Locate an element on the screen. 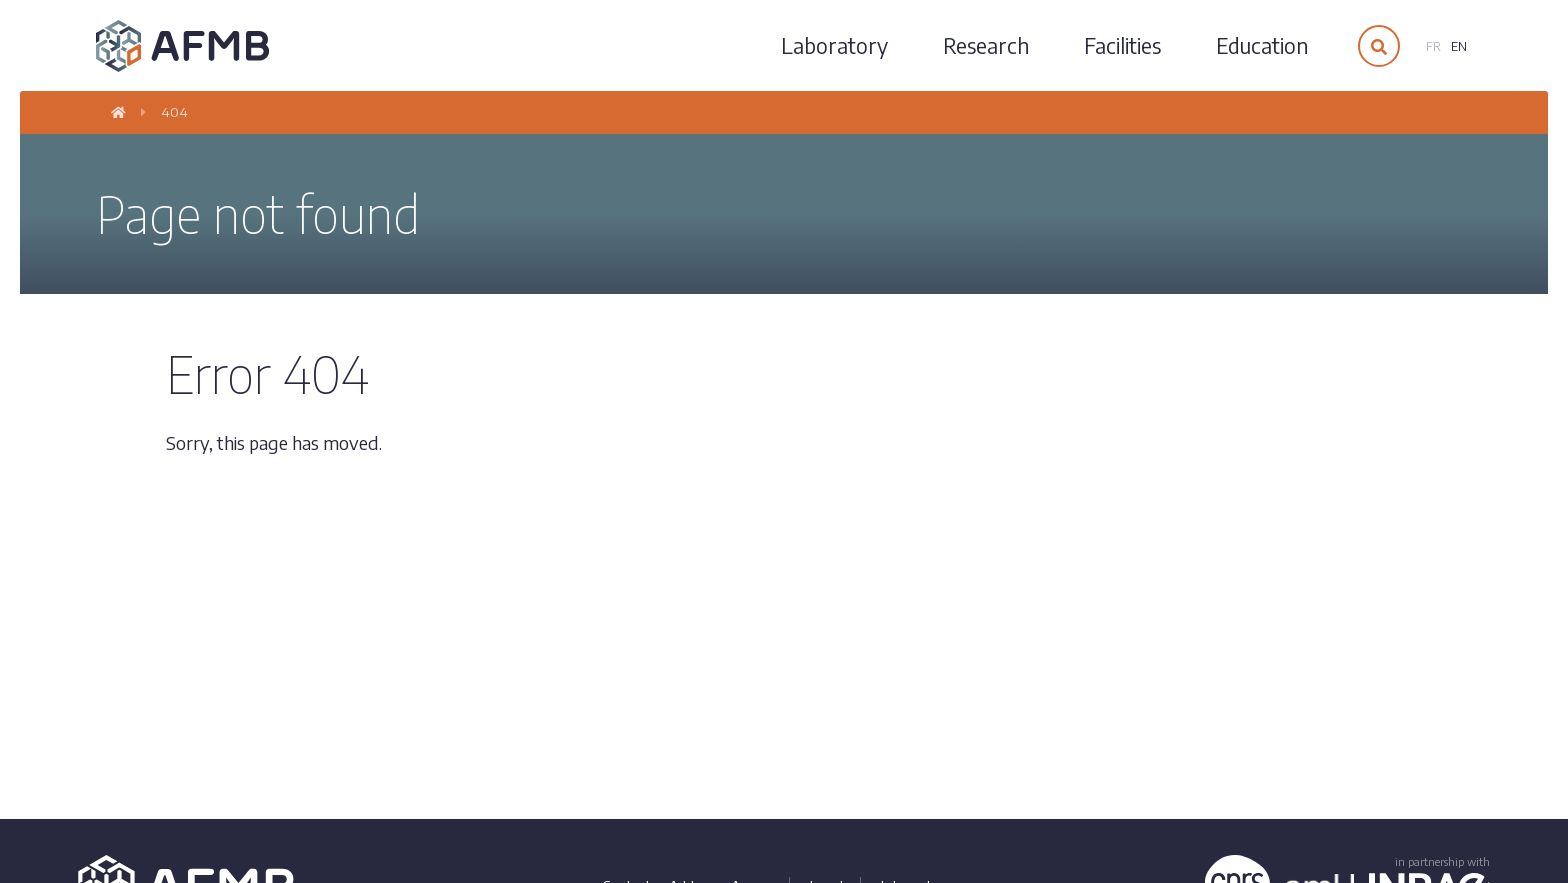 This screenshot has height=883, width=1568. Facilities is located at coordinates (1122, 45).